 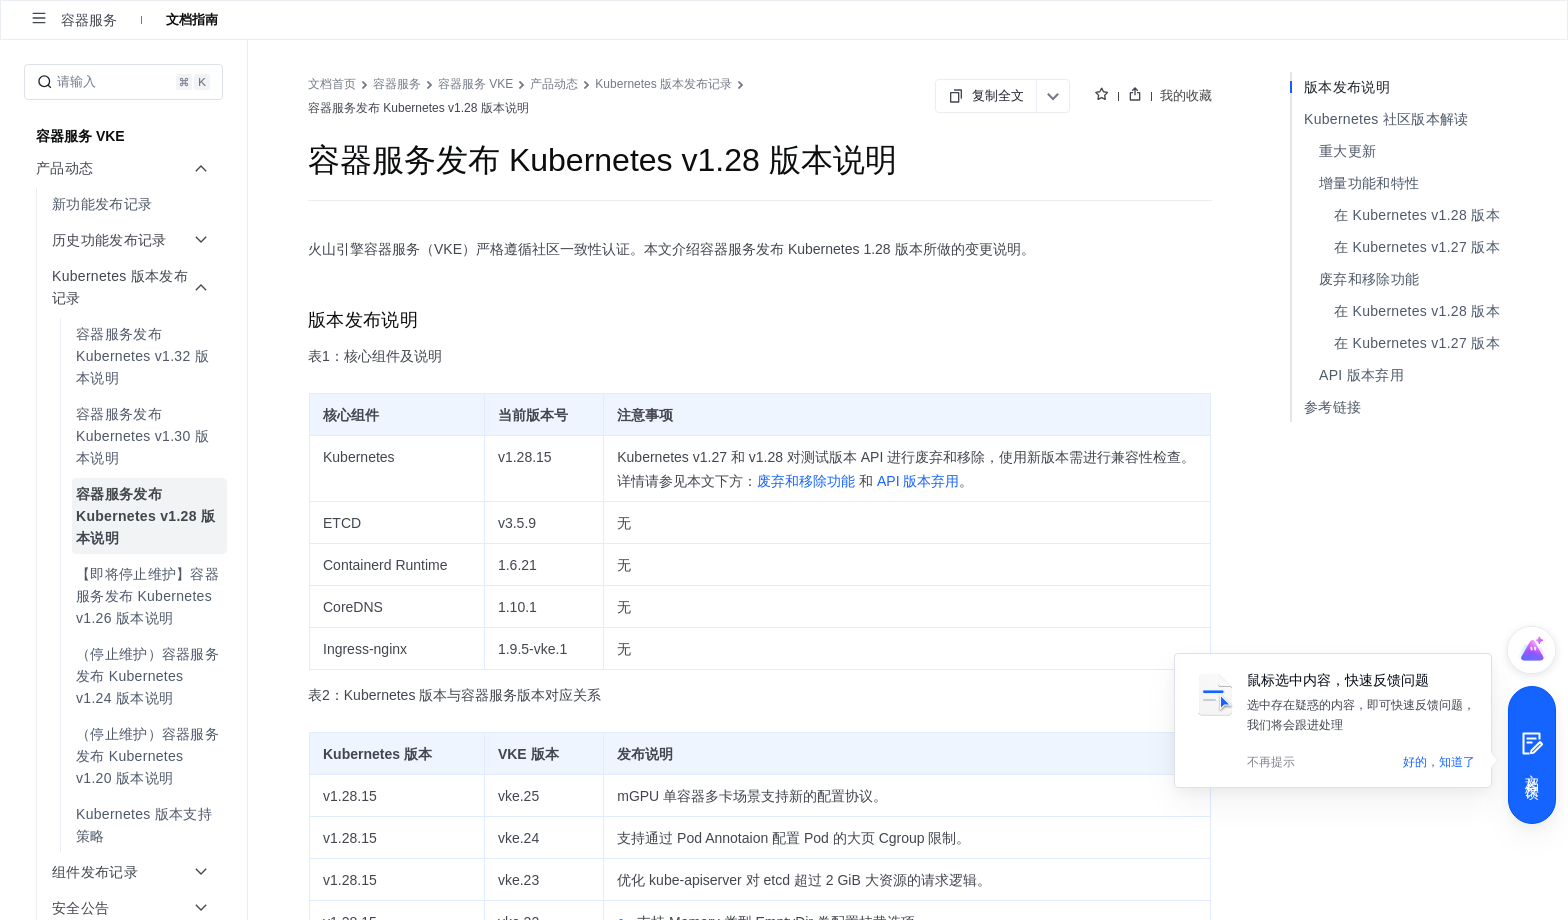 What do you see at coordinates (1369, 183) in the screenshot?
I see `增量功能和特性` at bounding box center [1369, 183].